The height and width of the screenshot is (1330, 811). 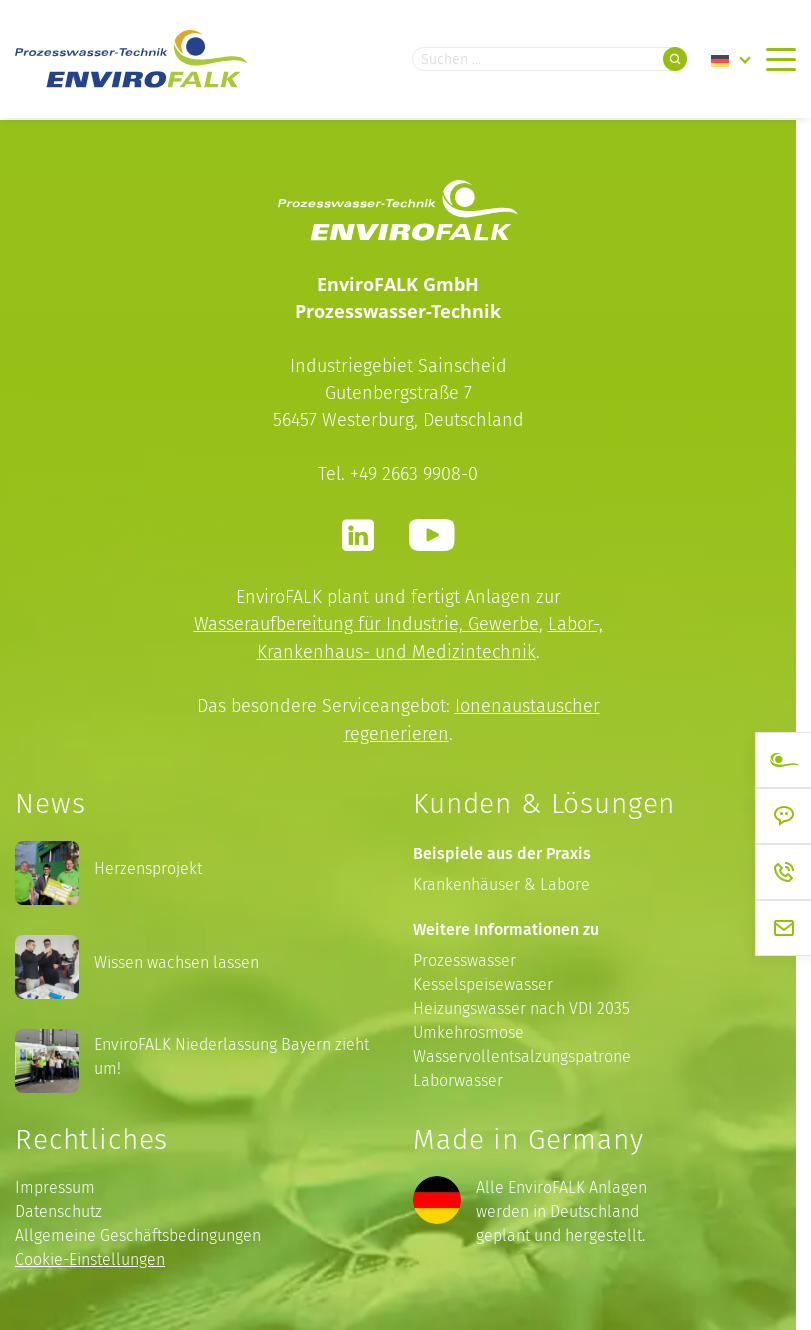 What do you see at coordinates (501, 881) in the screenshot?
I see `Krankenhäuser & Labore` at bounding box center [501, 881].